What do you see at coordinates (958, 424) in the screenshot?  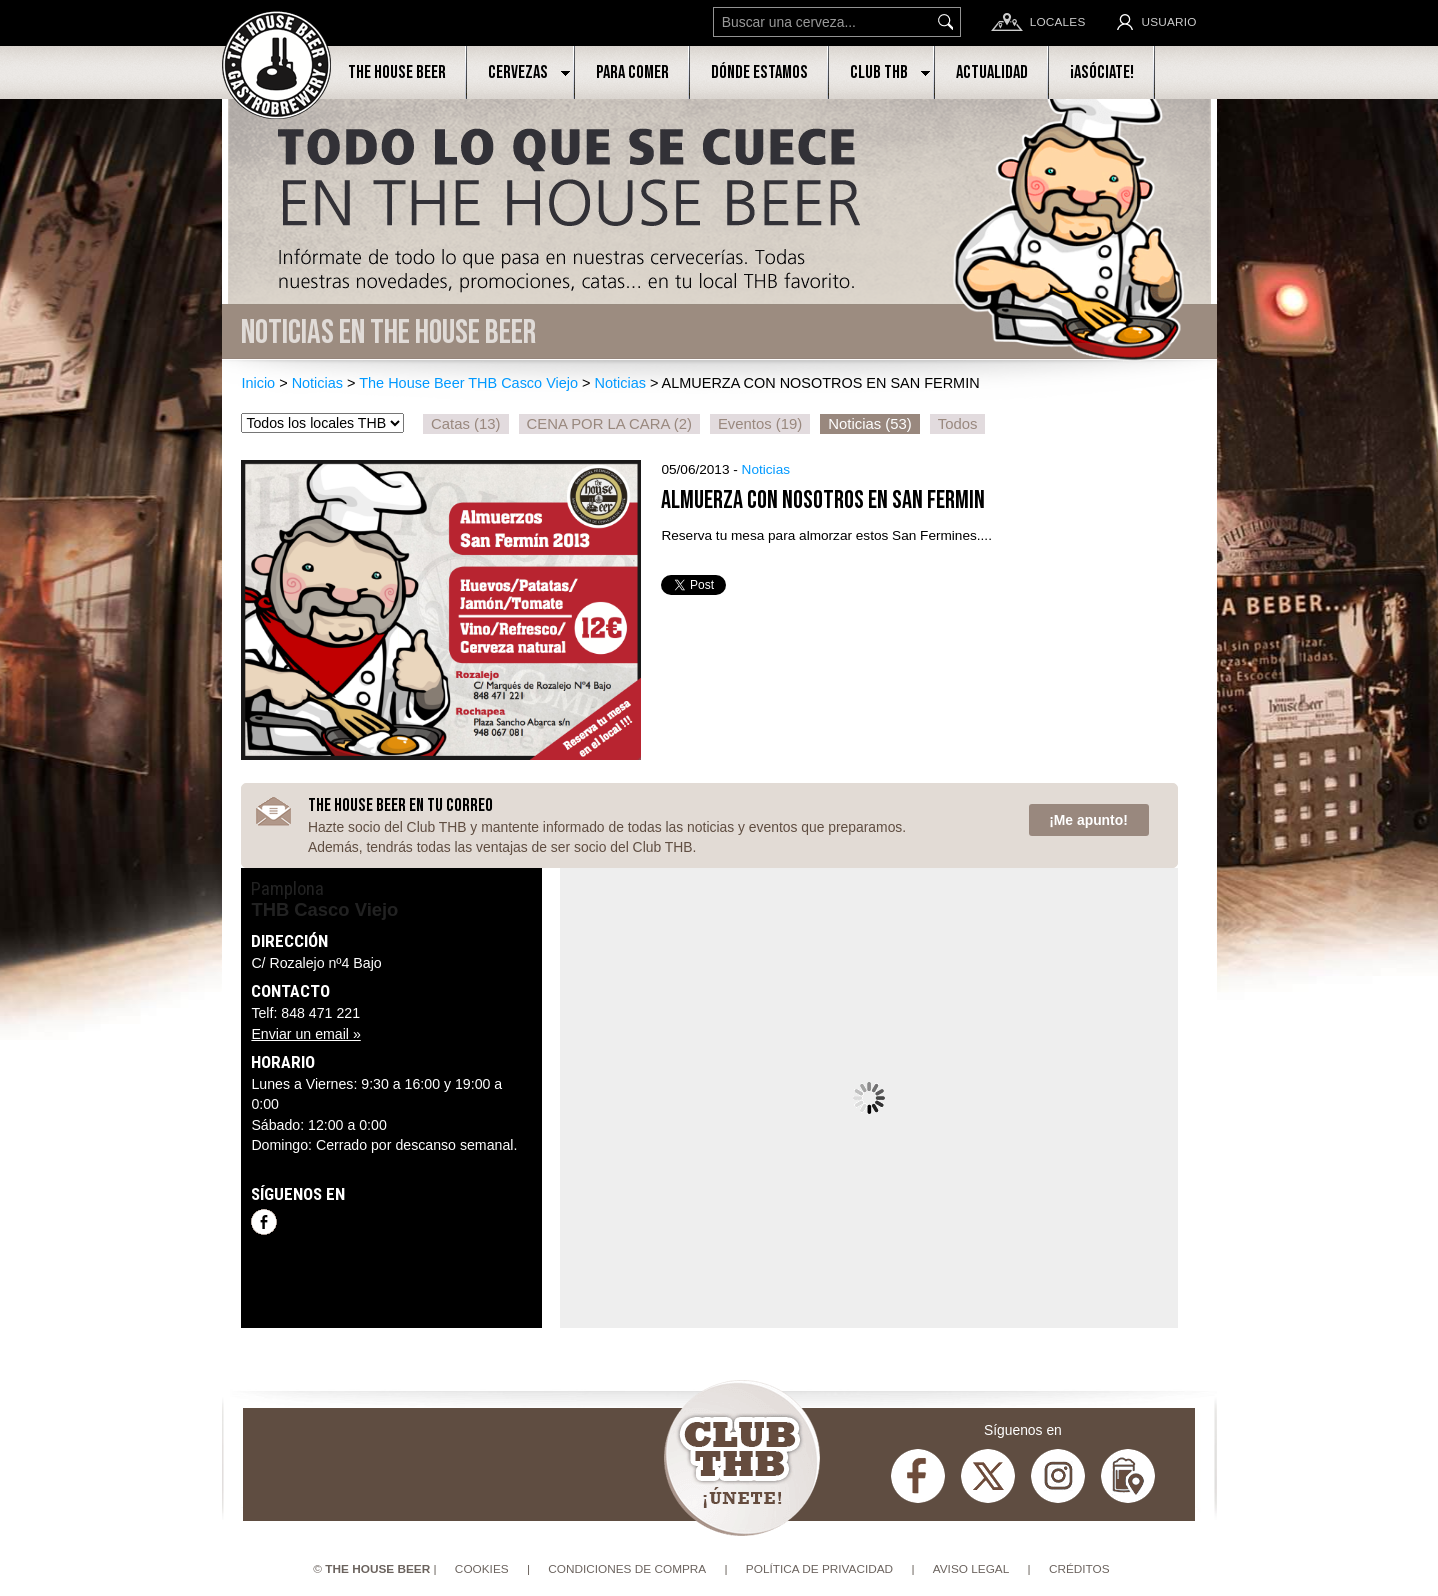 I see `Todos` at bounding box center [958, 424].